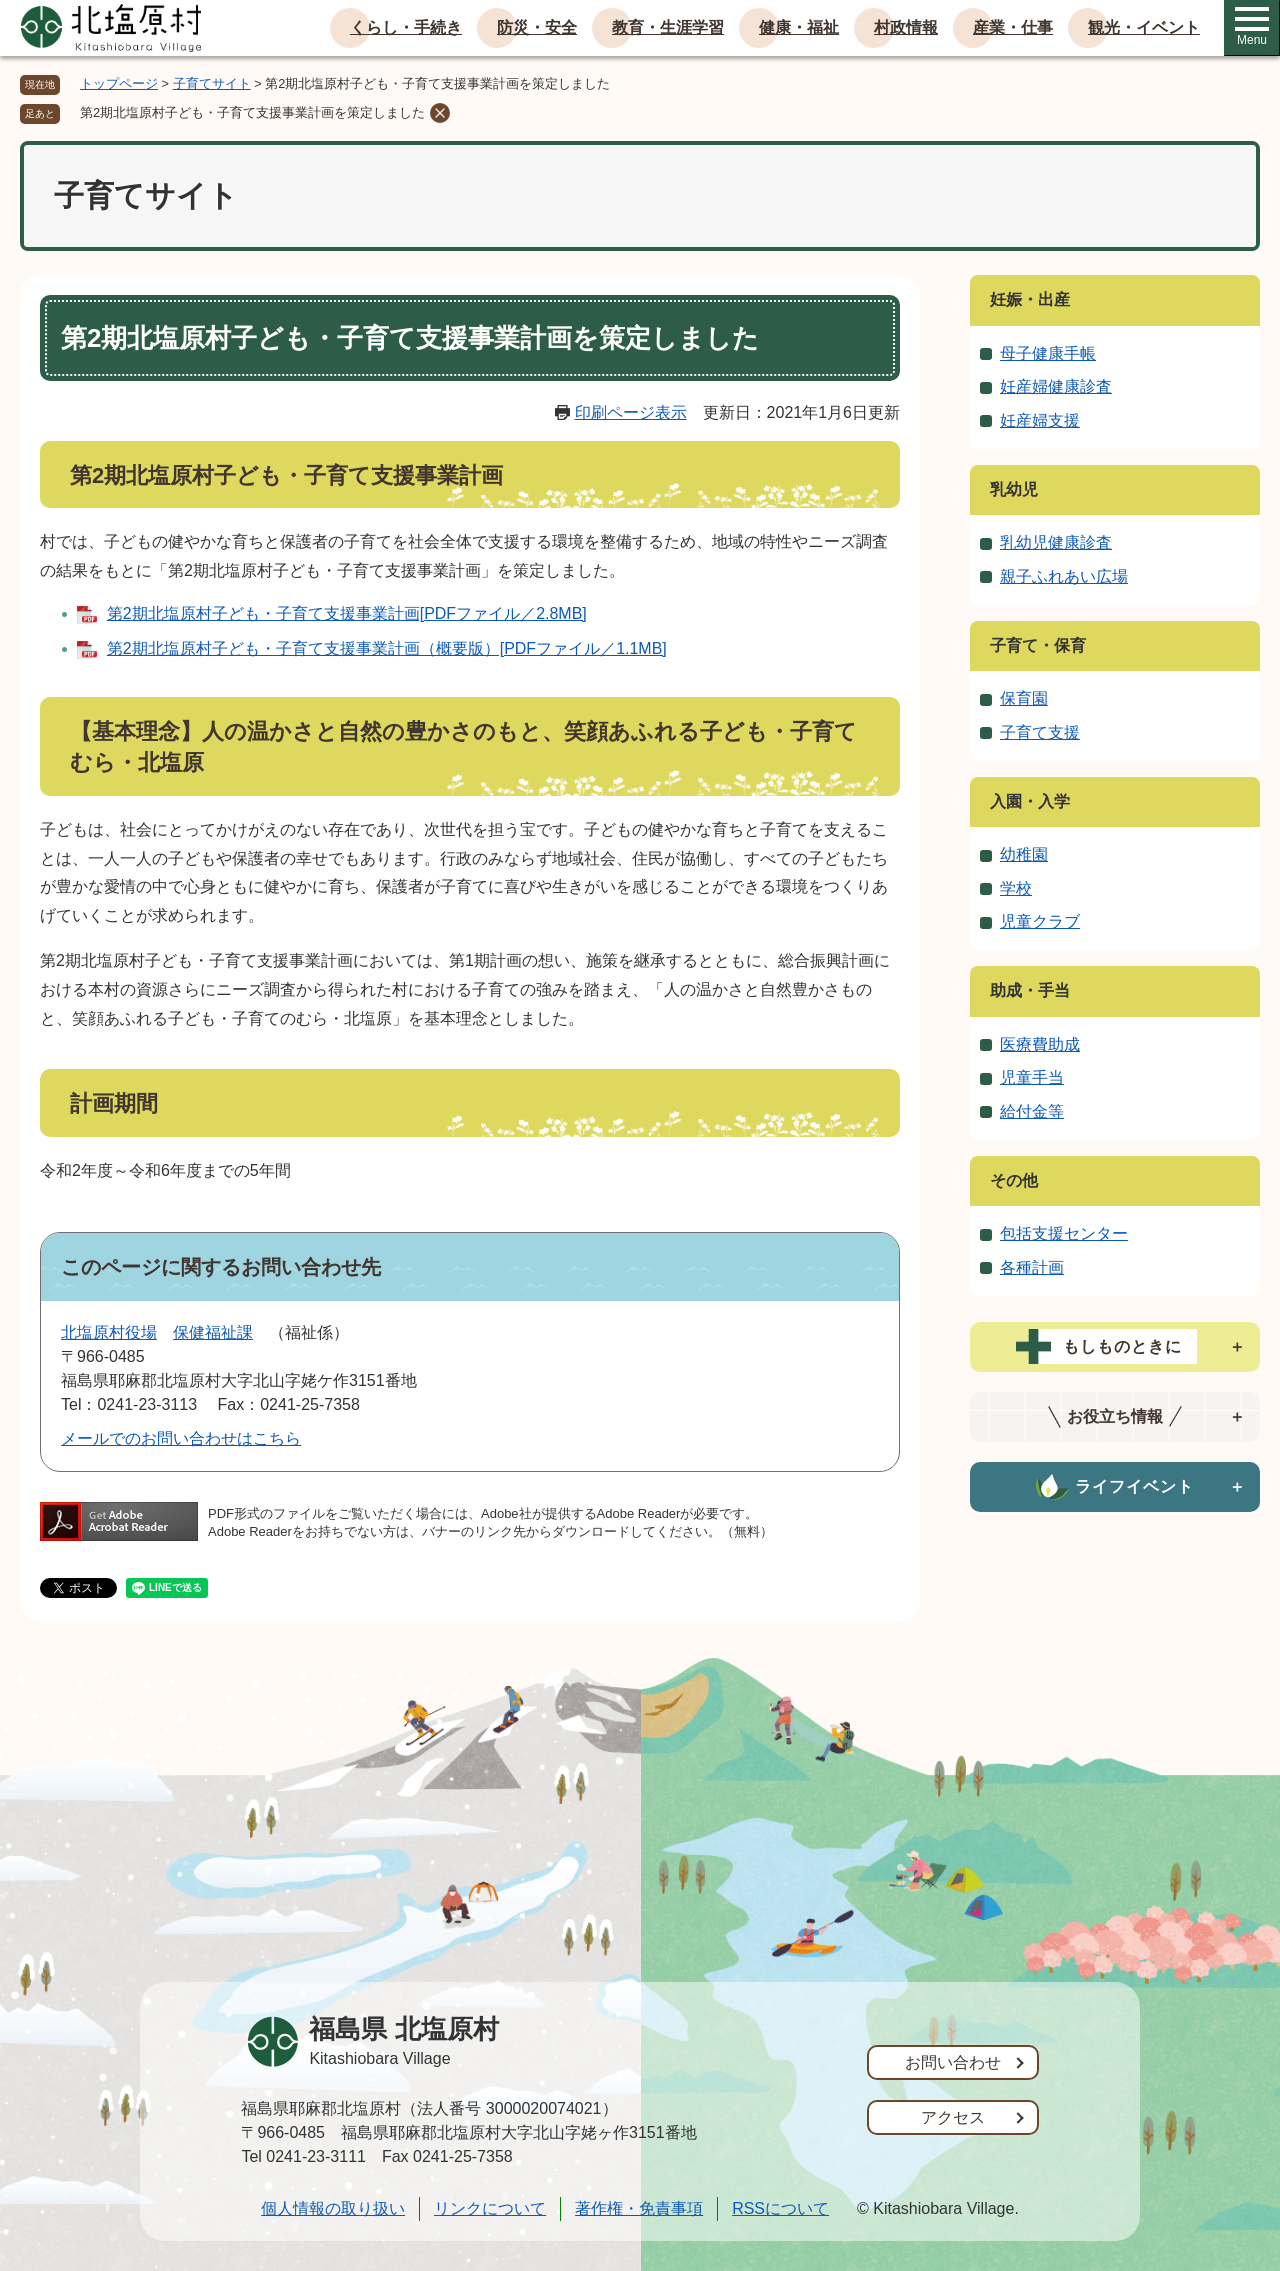 The width and height of the screenshot is (1280, 2271). What do you see at coordinates (1115, 1347) in the screenshot?
I see `[tab]` at bounding box center [1115, 1347].